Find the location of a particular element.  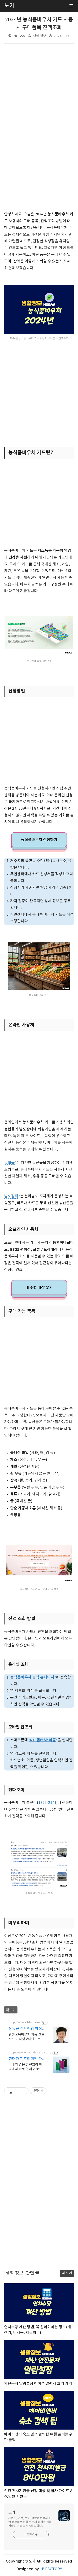

현대카드 프리미엄 카드 해외여행 특화 카드 is located at coordinates (26, 2059).